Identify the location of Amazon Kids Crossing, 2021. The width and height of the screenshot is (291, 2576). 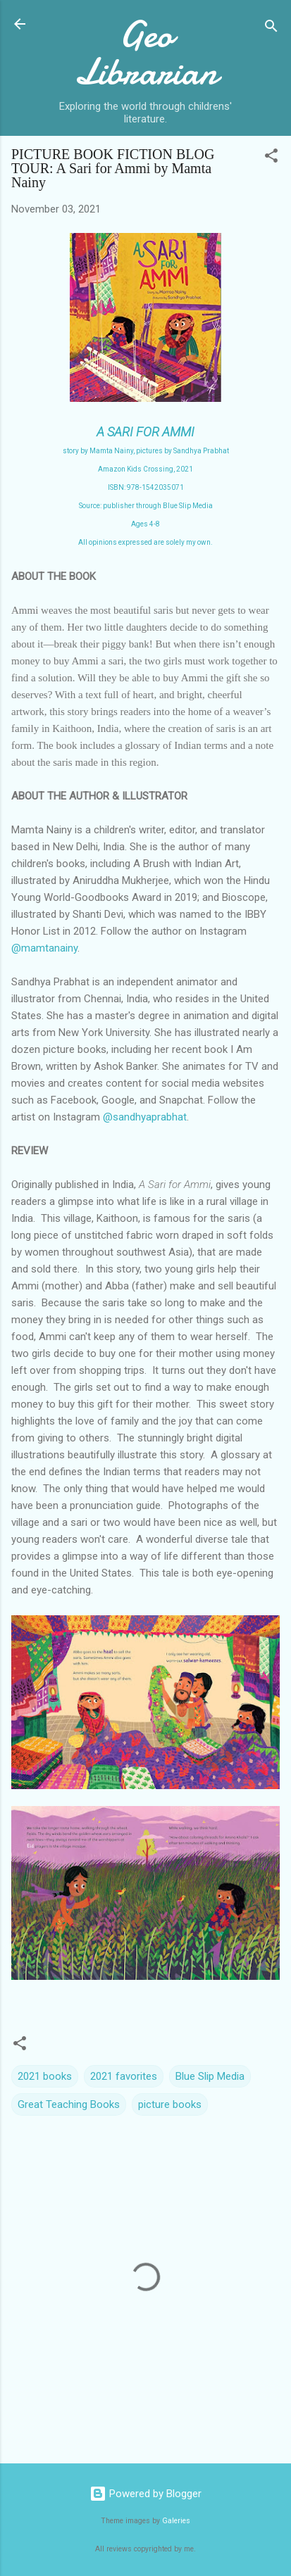
(145, 469).